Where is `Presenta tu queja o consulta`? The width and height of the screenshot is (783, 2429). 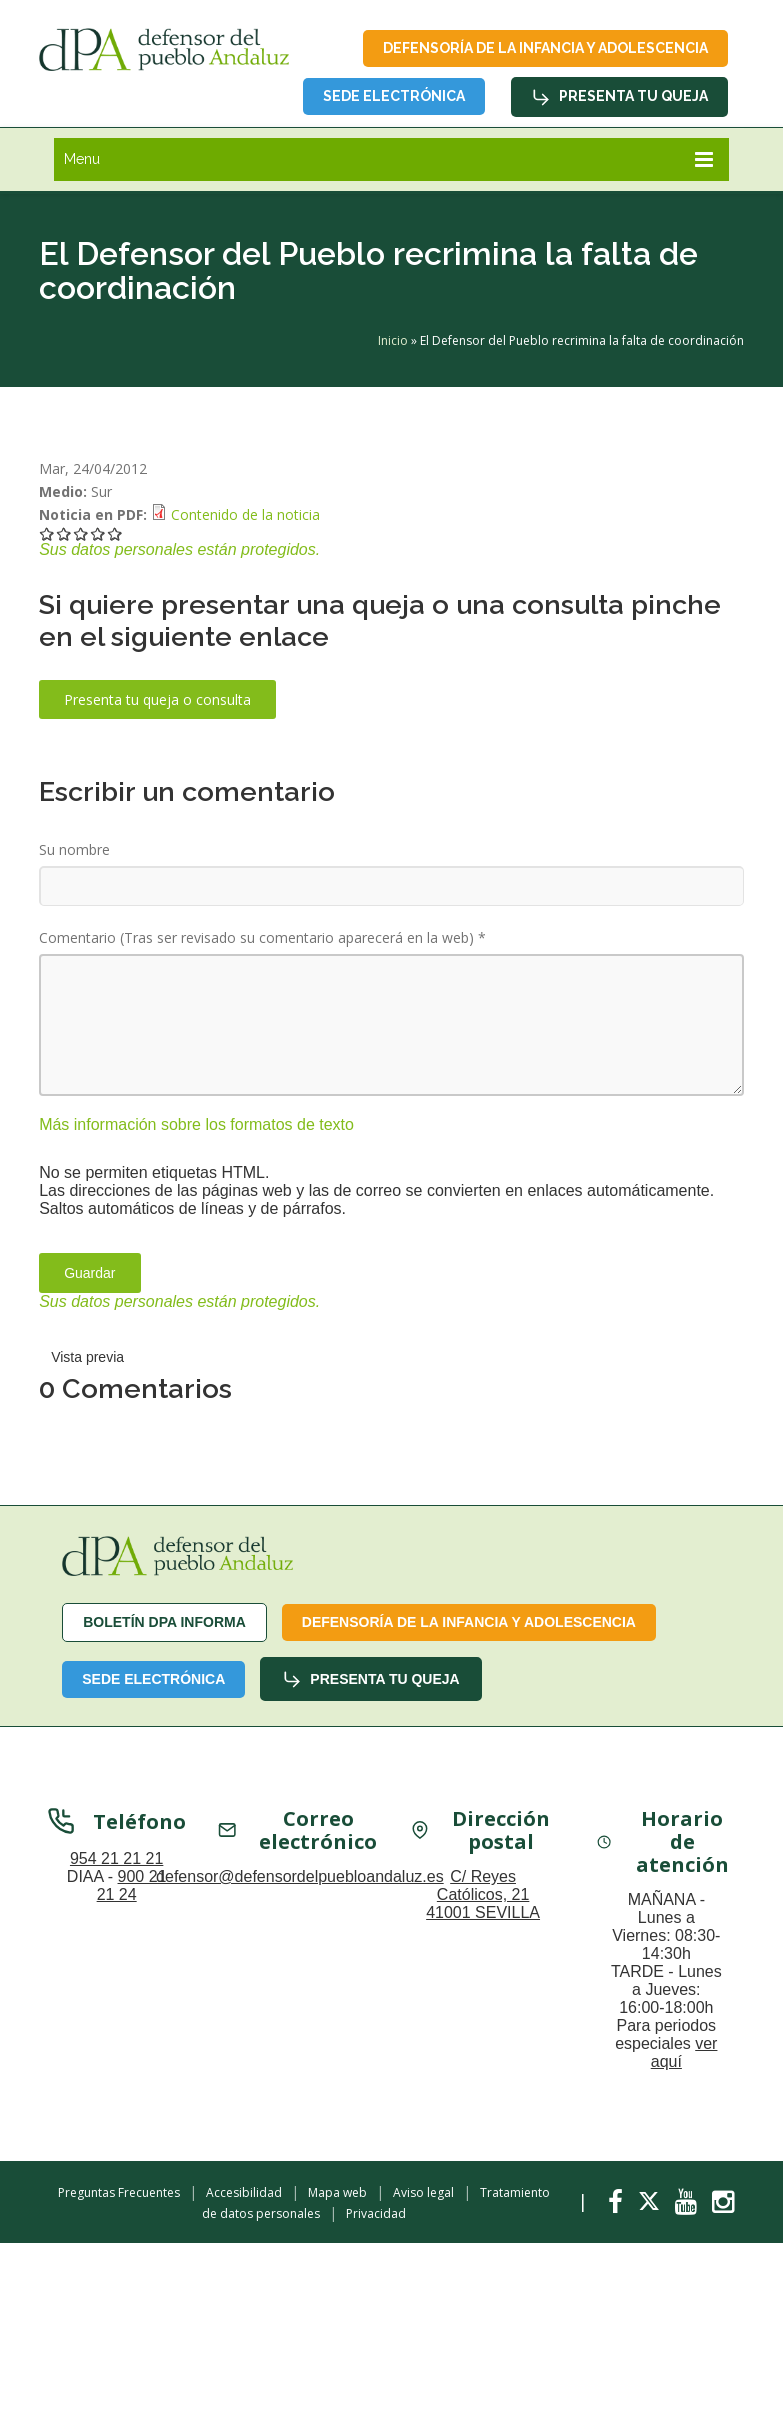
Presenta tu queja o consulta is located at coordinates (157, 699).